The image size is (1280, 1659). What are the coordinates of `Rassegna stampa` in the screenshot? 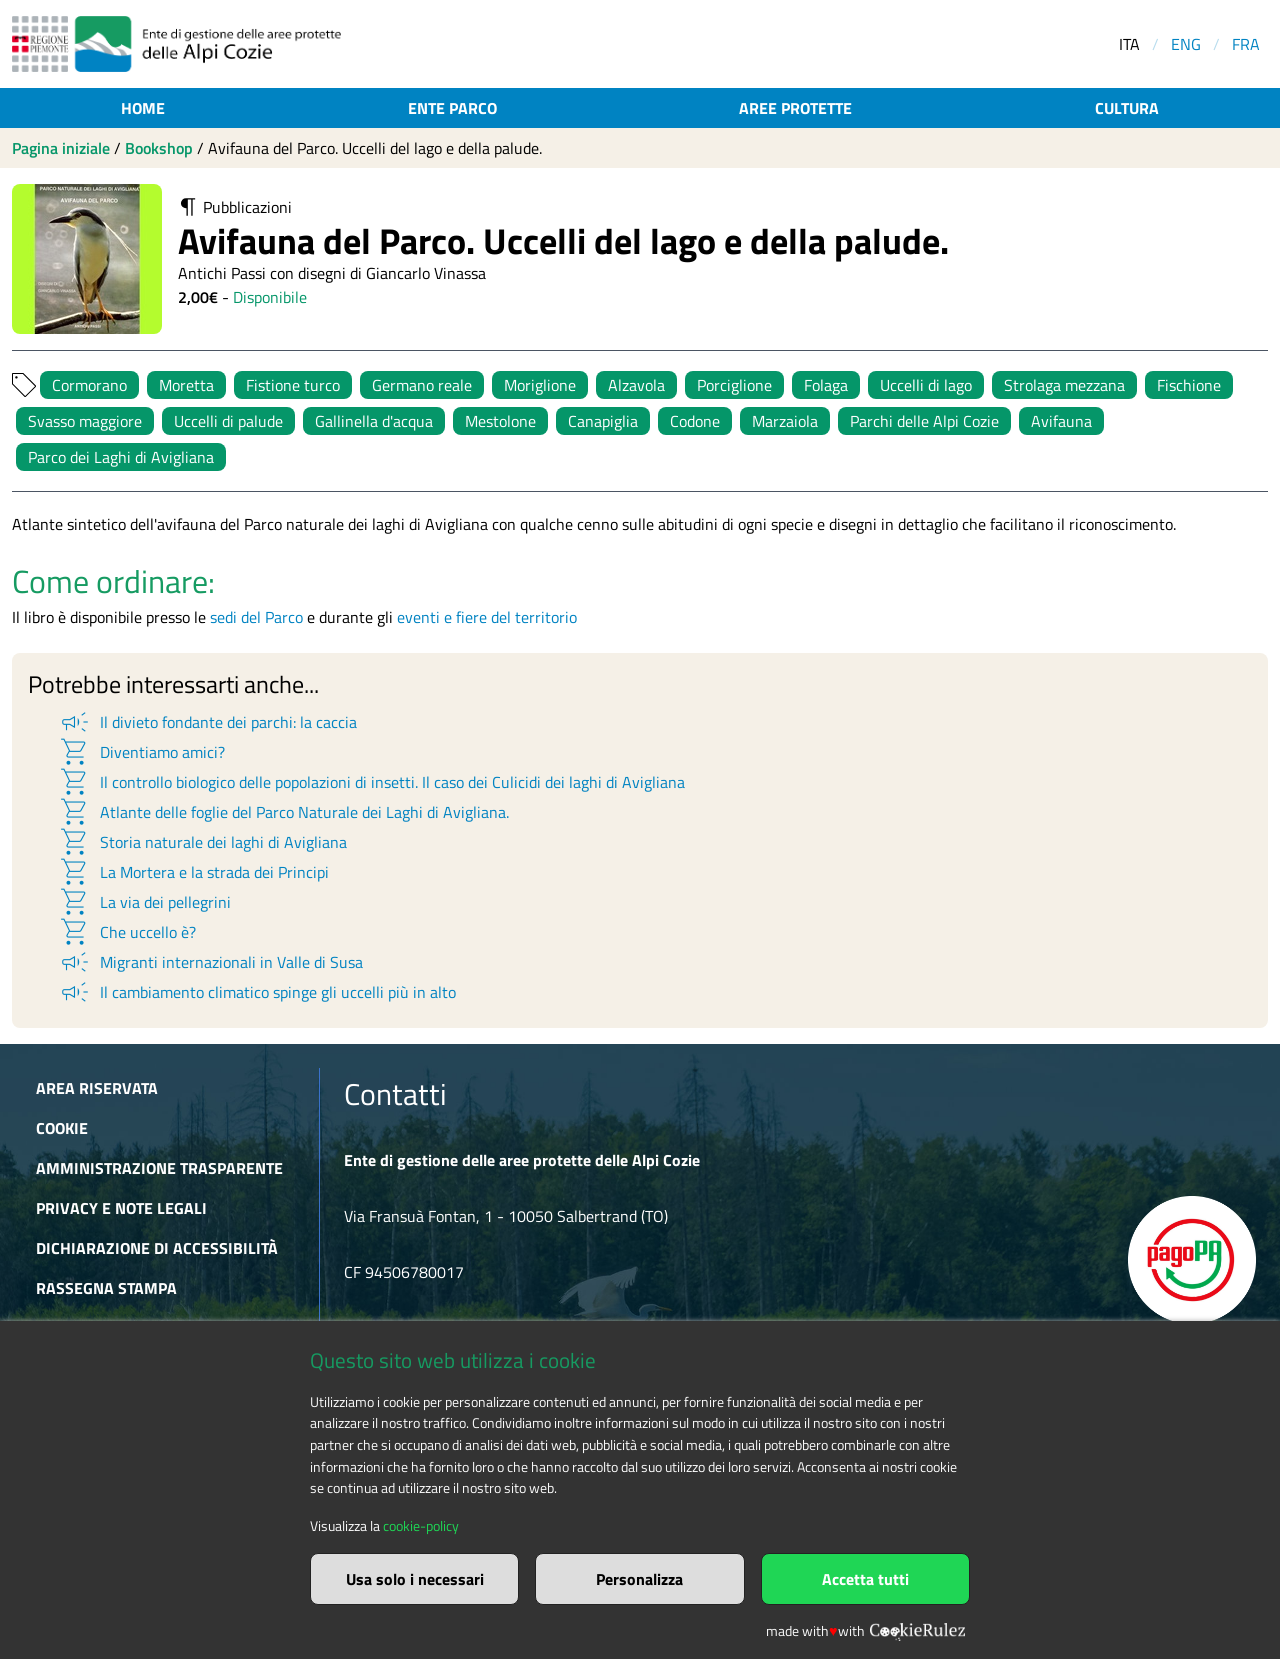 It's located at (106, 1288).